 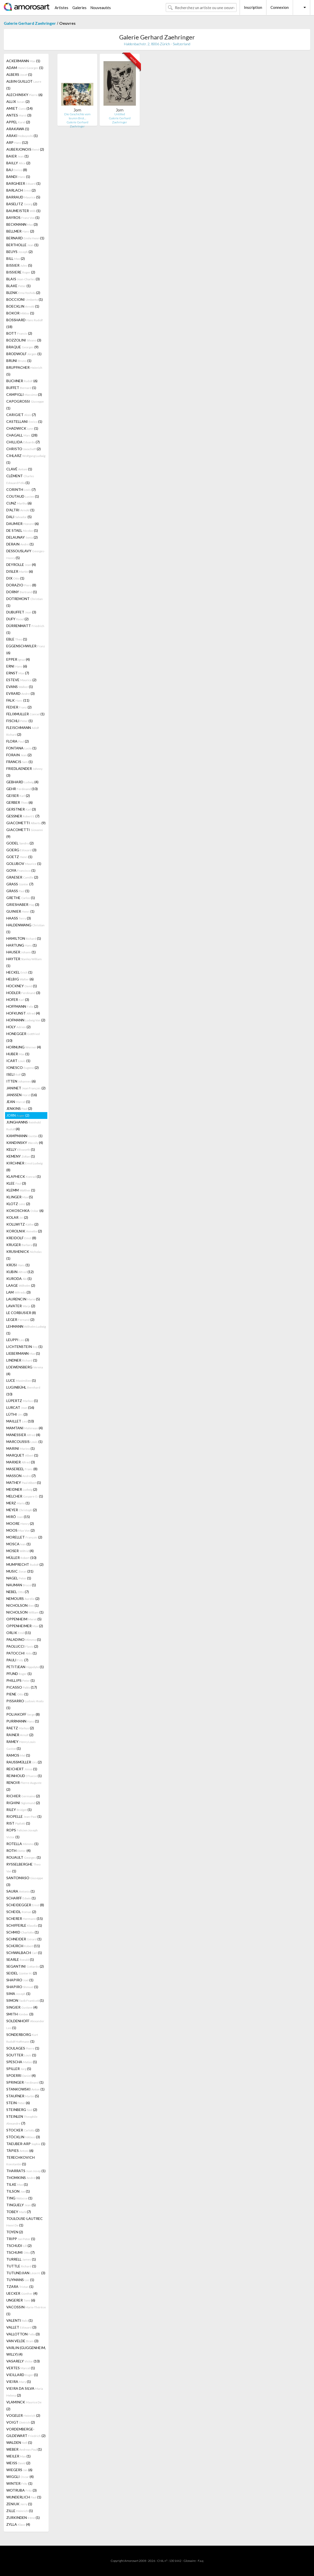 I want to click on DE STAEL (1), so click(x=22, y=530).